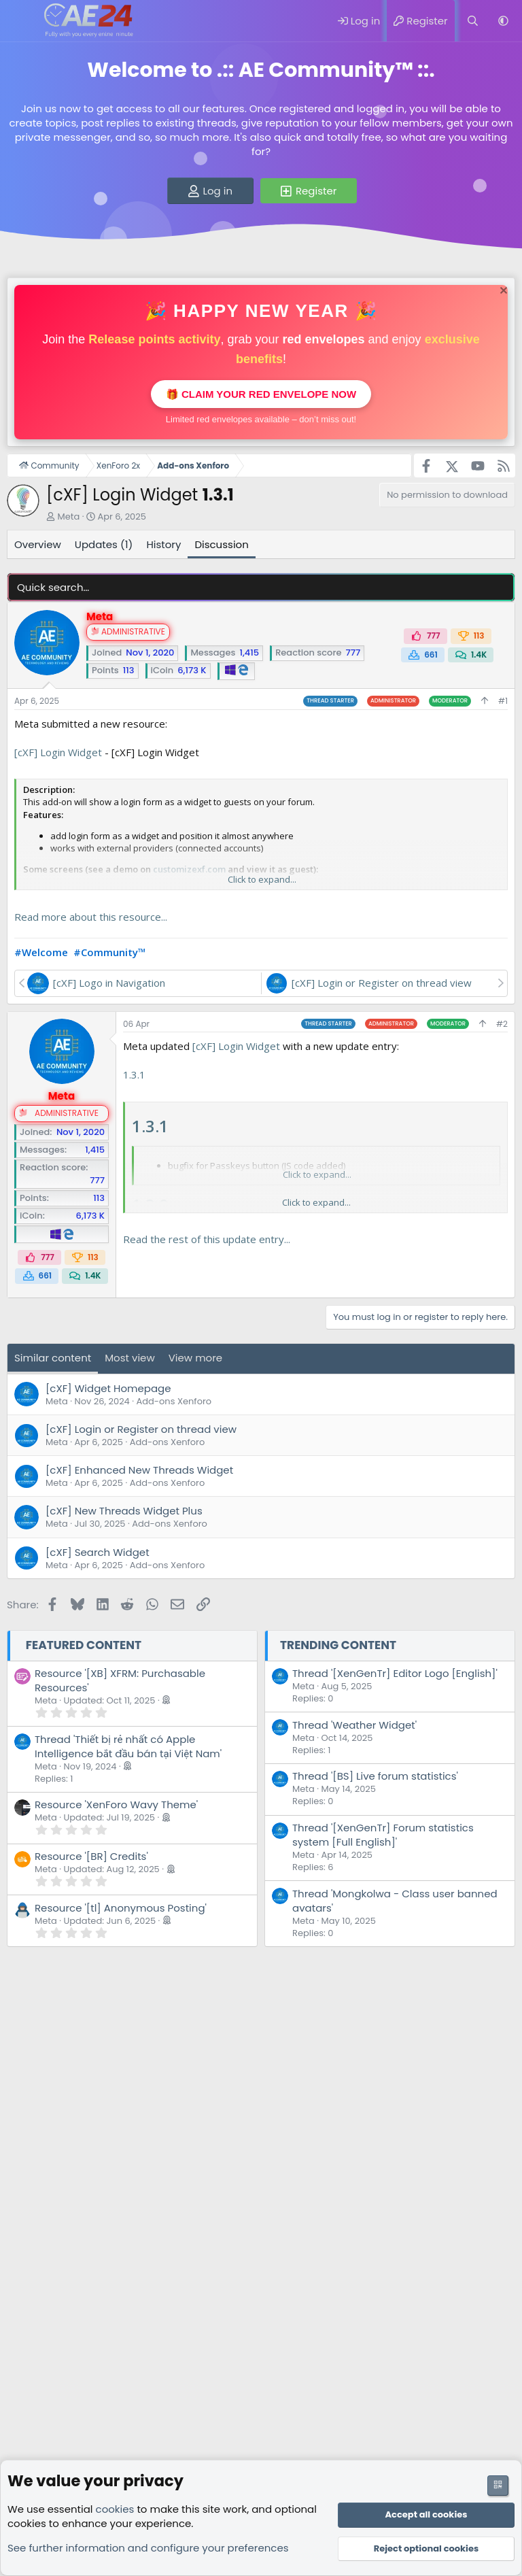 Image resolution: width=522 pixels, height=2576 pixels. Describe the element at coordinates (130, 1358) in the screenshot. I see `Most view [tab]` at that location.